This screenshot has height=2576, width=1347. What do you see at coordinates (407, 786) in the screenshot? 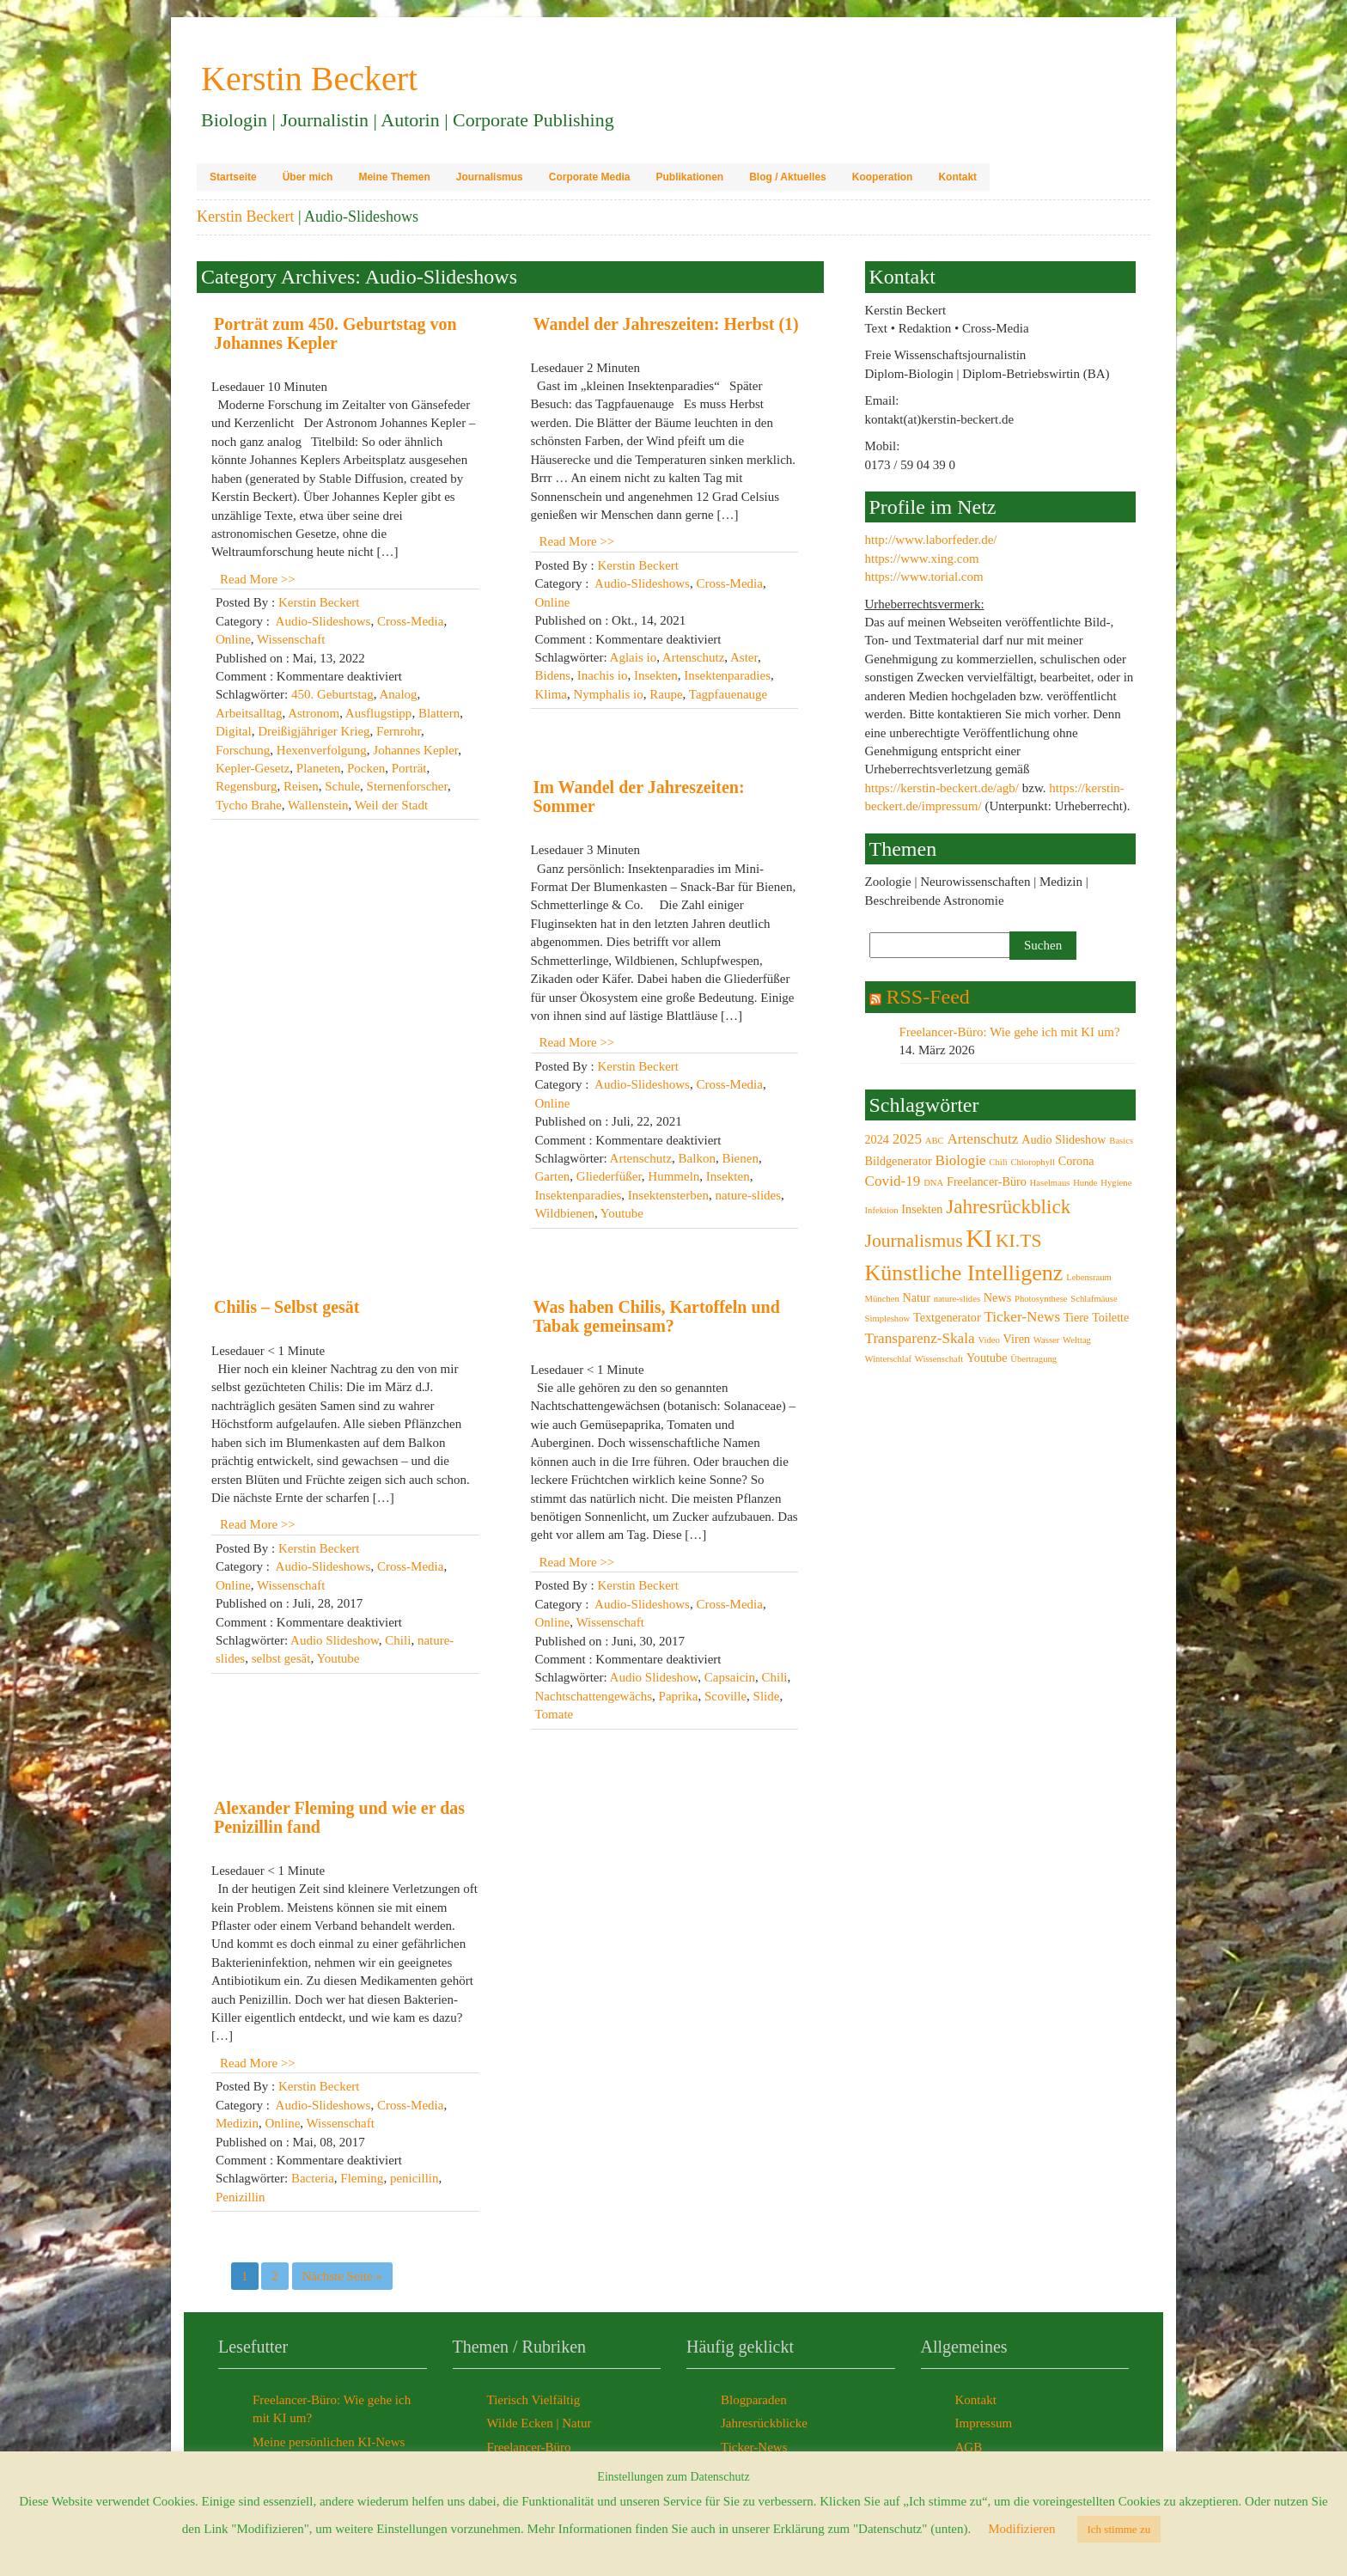
I see `Sternenforscher` at bounding box center [407, 786].